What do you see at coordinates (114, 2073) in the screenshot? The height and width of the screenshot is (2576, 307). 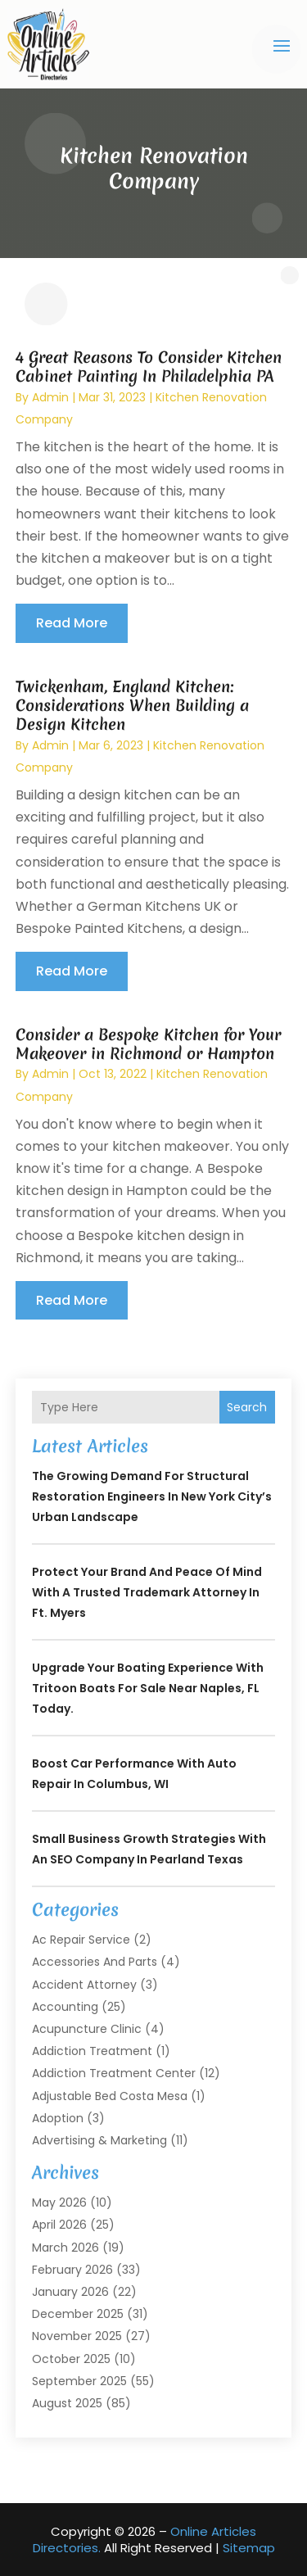 I see `Addiction Treatment Center` at bounding box center [114, 2073].